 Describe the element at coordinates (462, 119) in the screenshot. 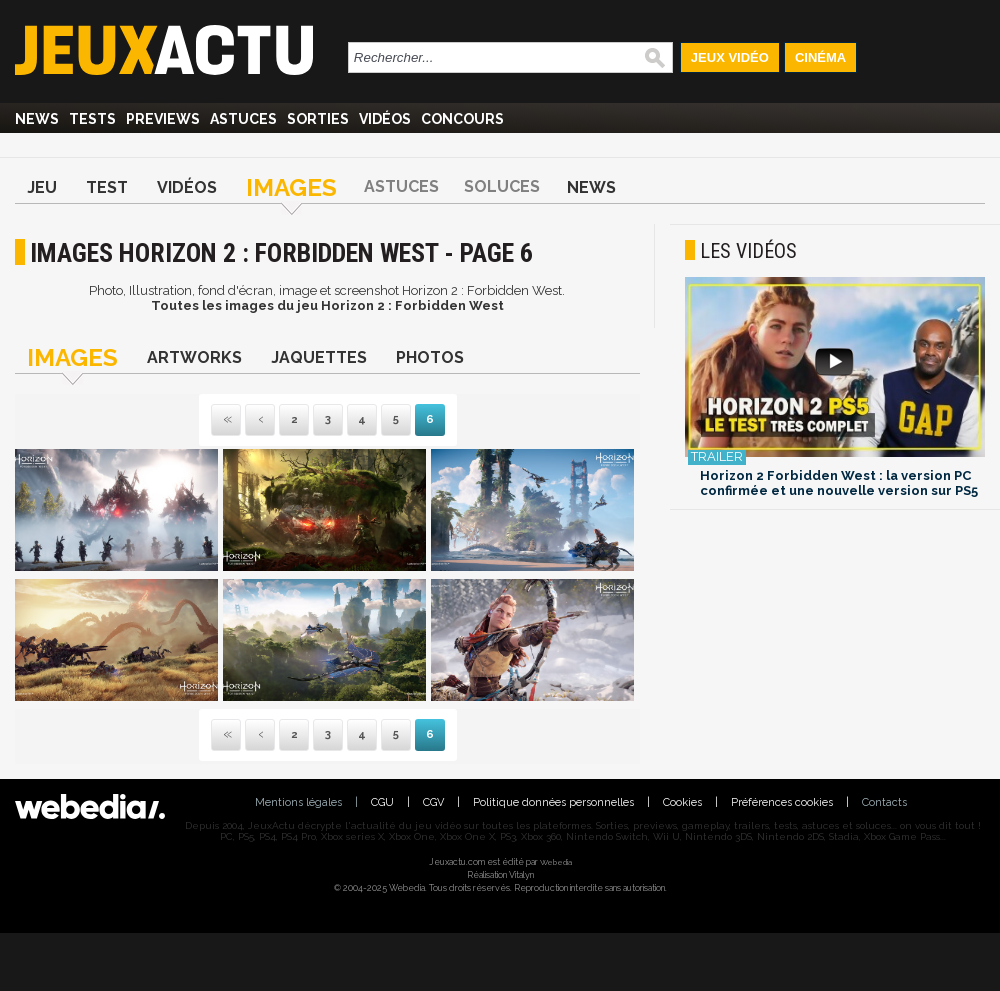

I see `Concours` at that location.